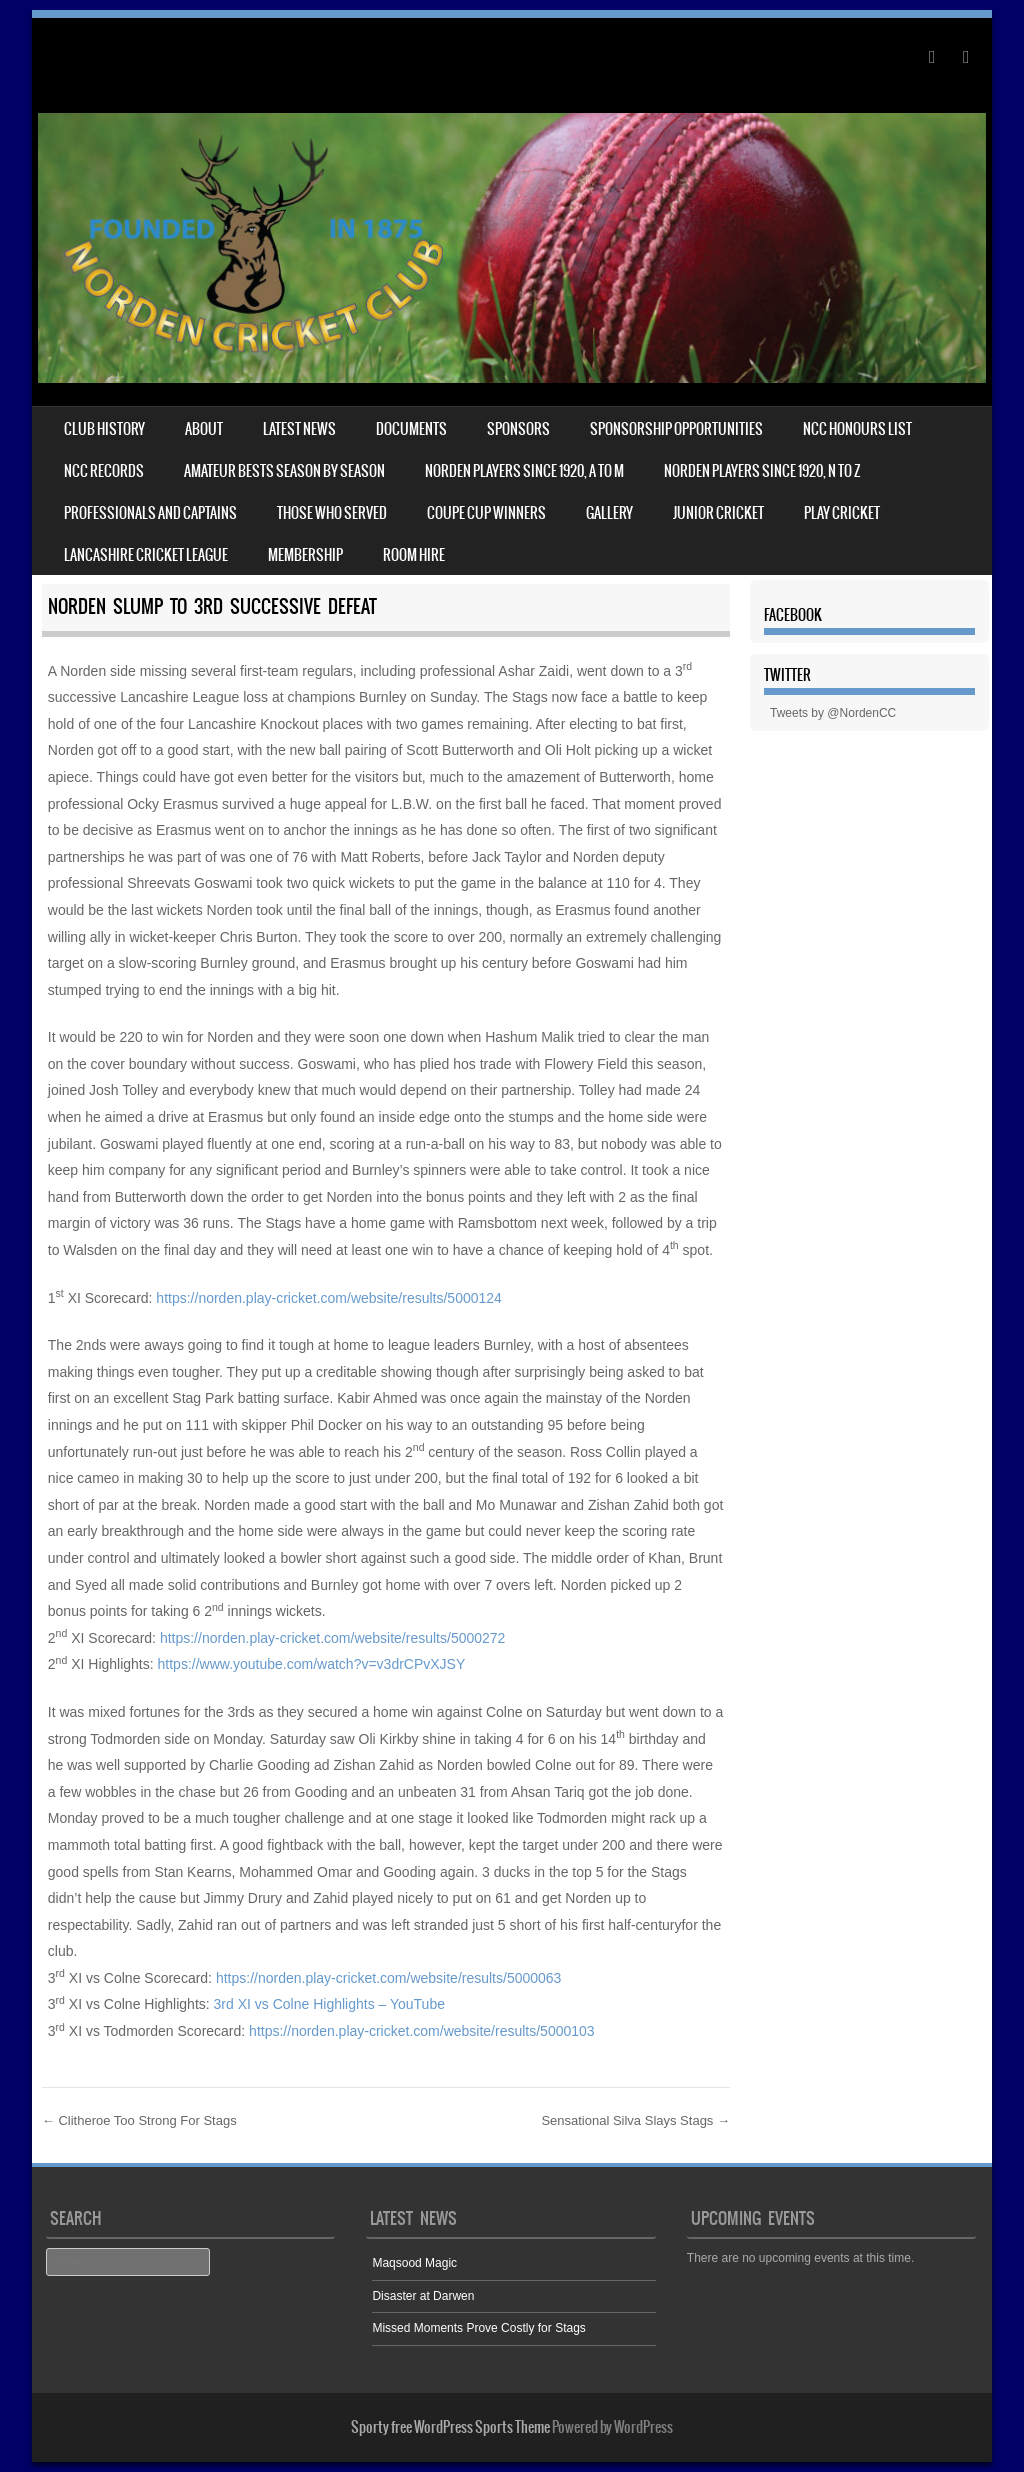 The width and height of the screenshot is (1024, 2472). I want to click on About, so click(204, 429).